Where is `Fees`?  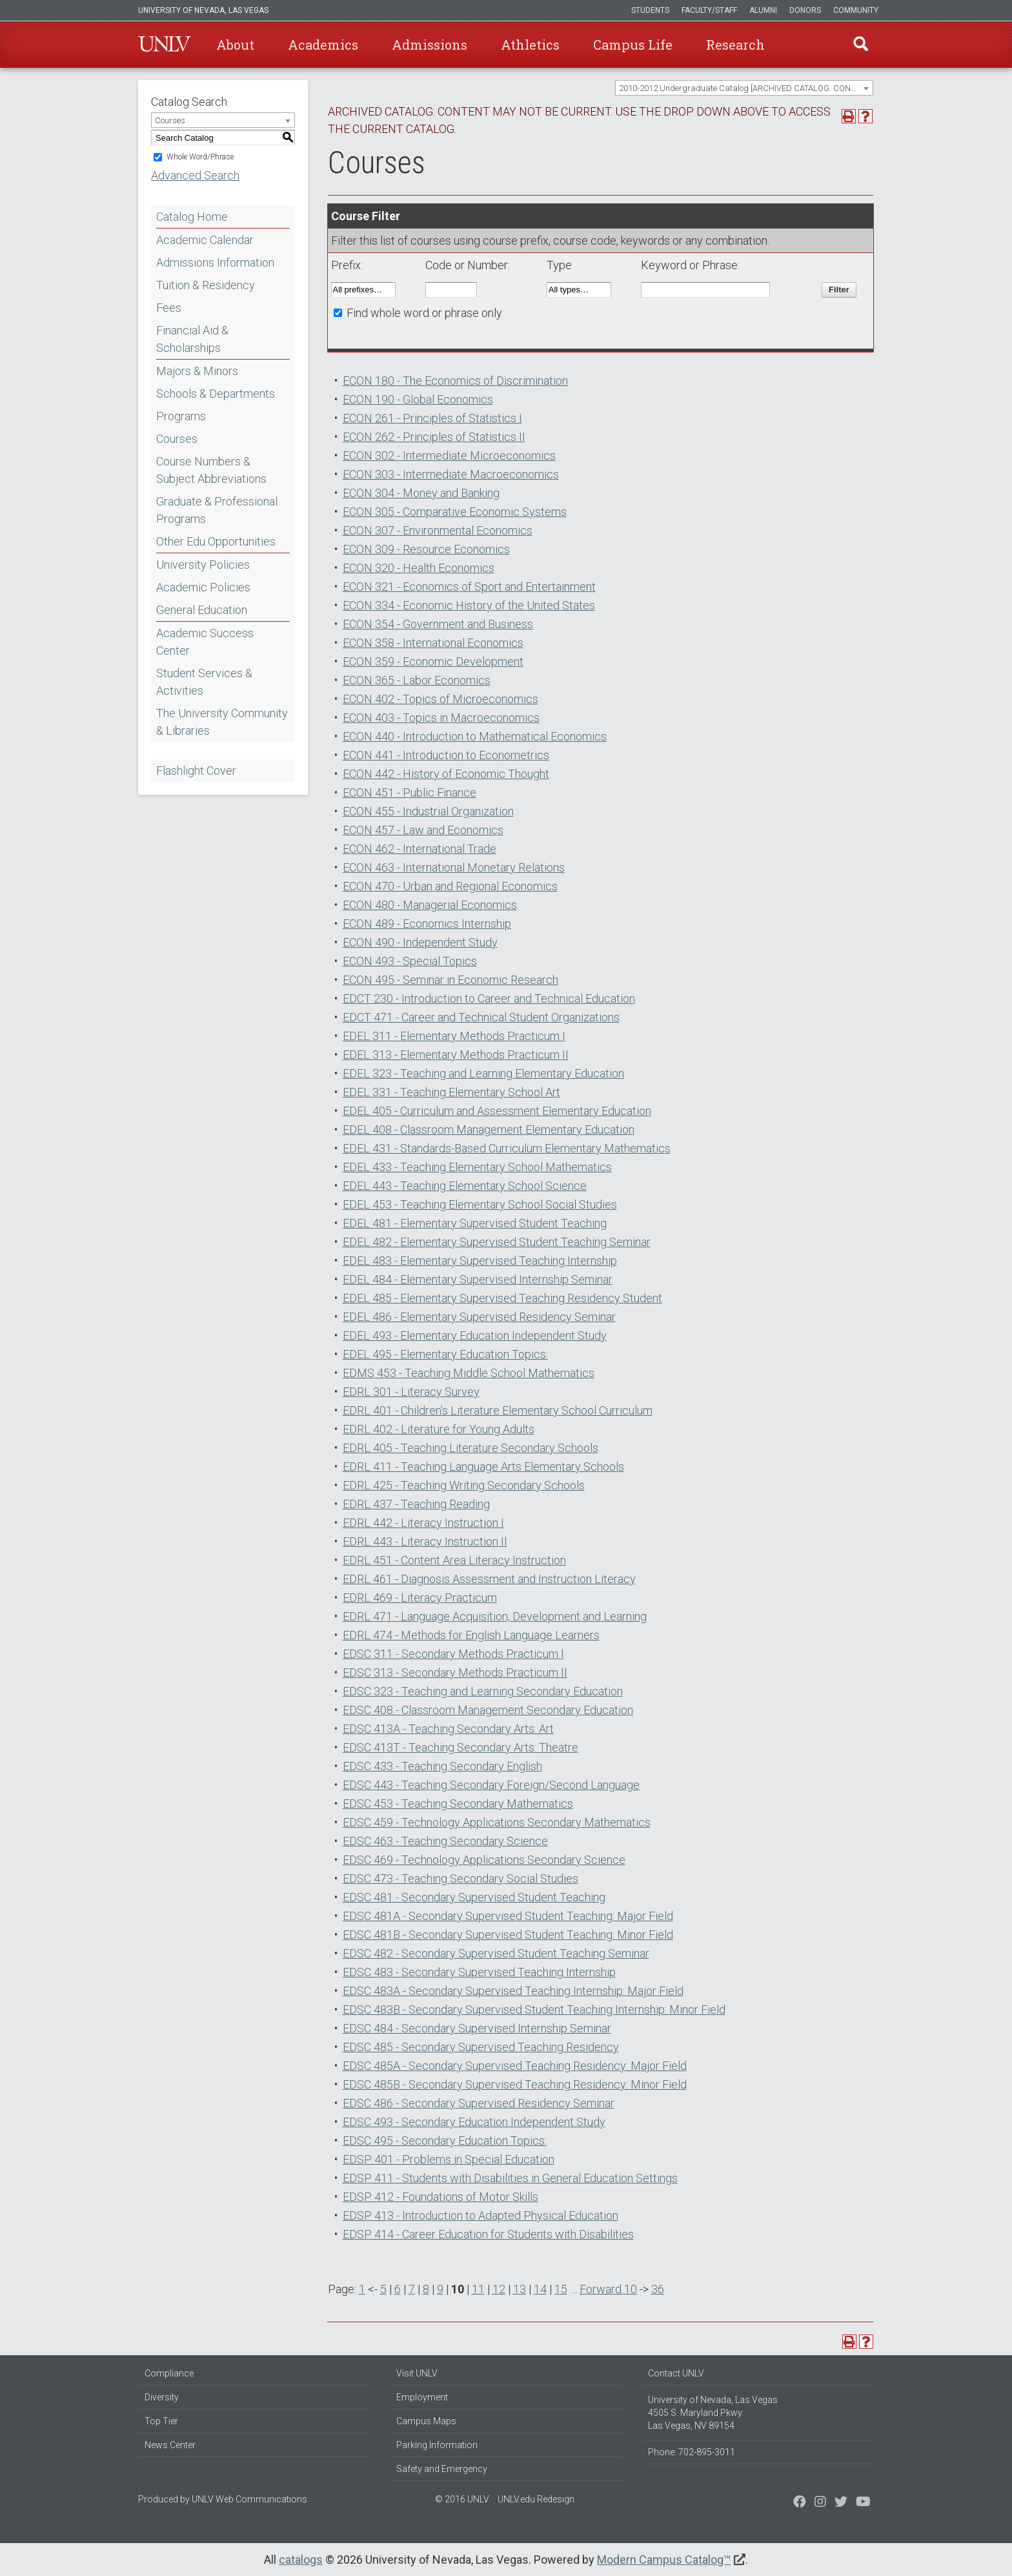
Fees is located at coordinates (168, 307).